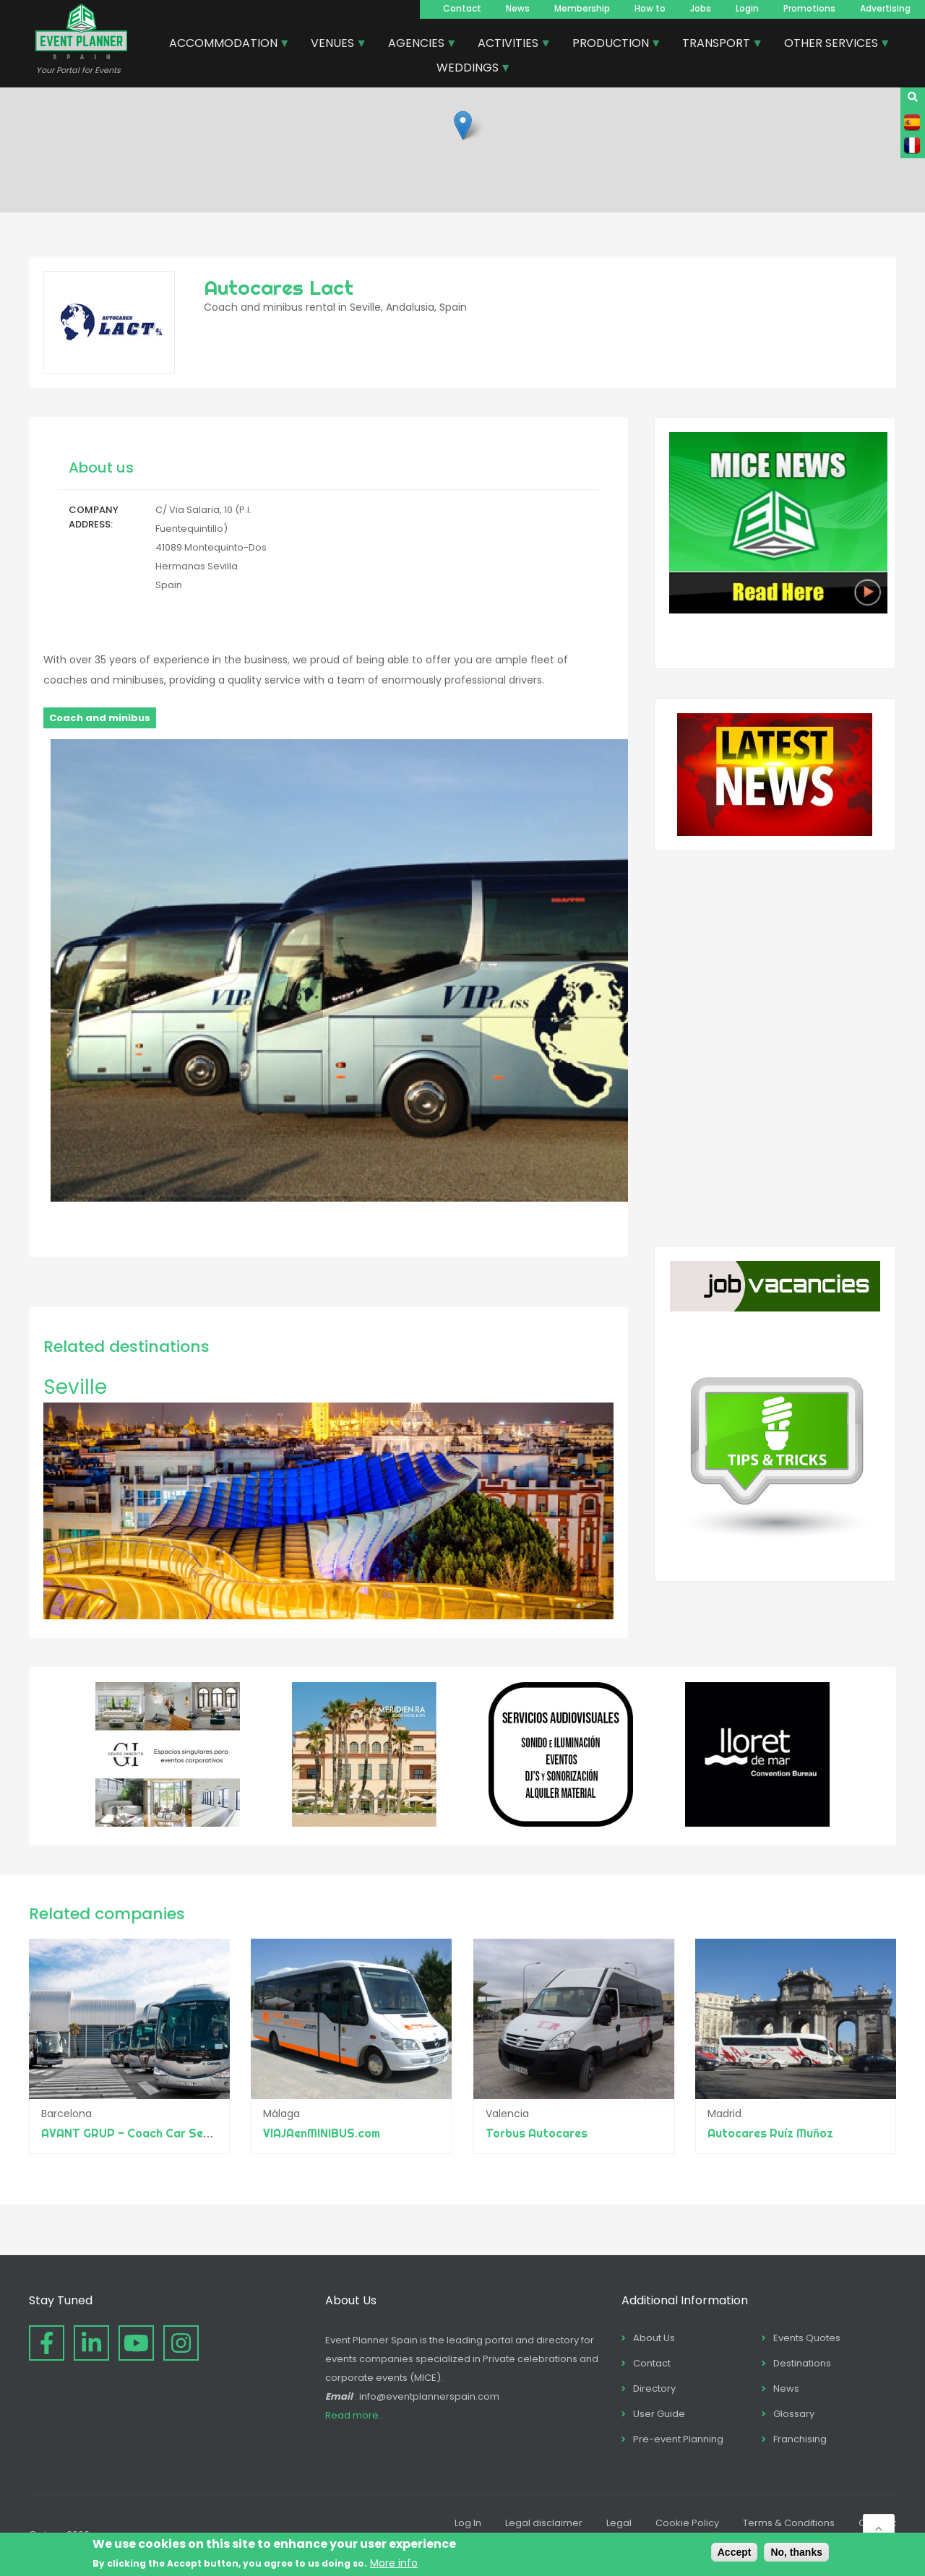  Describe the element at coordinates (75, 1387) in the screenshot. I see `Seville` at that location.